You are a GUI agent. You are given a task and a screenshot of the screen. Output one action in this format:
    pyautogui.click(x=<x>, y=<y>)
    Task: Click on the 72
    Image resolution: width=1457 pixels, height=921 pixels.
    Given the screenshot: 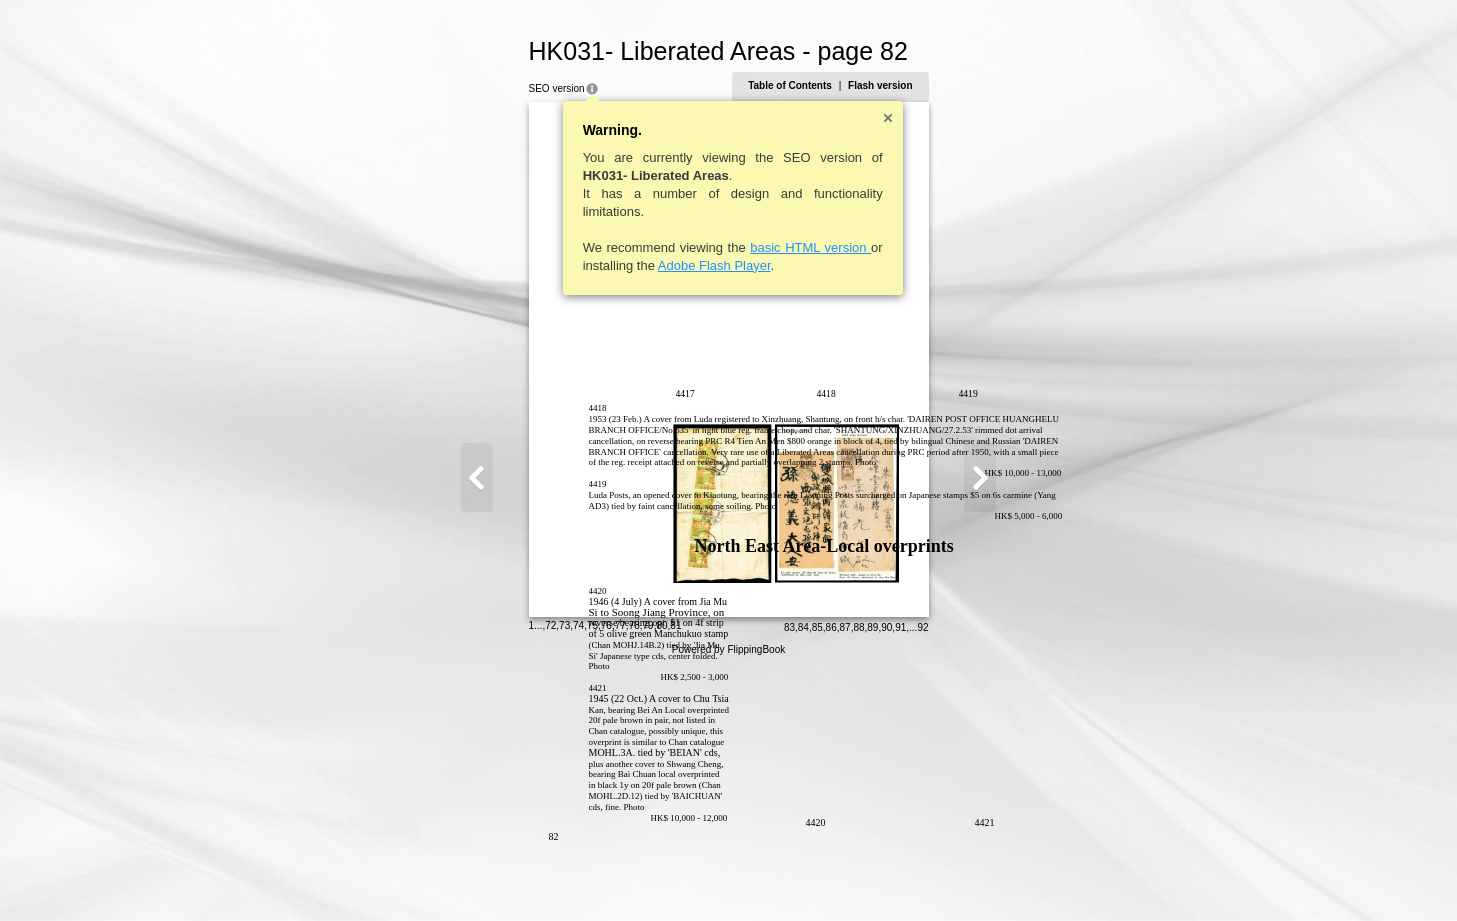 What is the action you would take?
    pyautogui.click(x=453, y=875)
    